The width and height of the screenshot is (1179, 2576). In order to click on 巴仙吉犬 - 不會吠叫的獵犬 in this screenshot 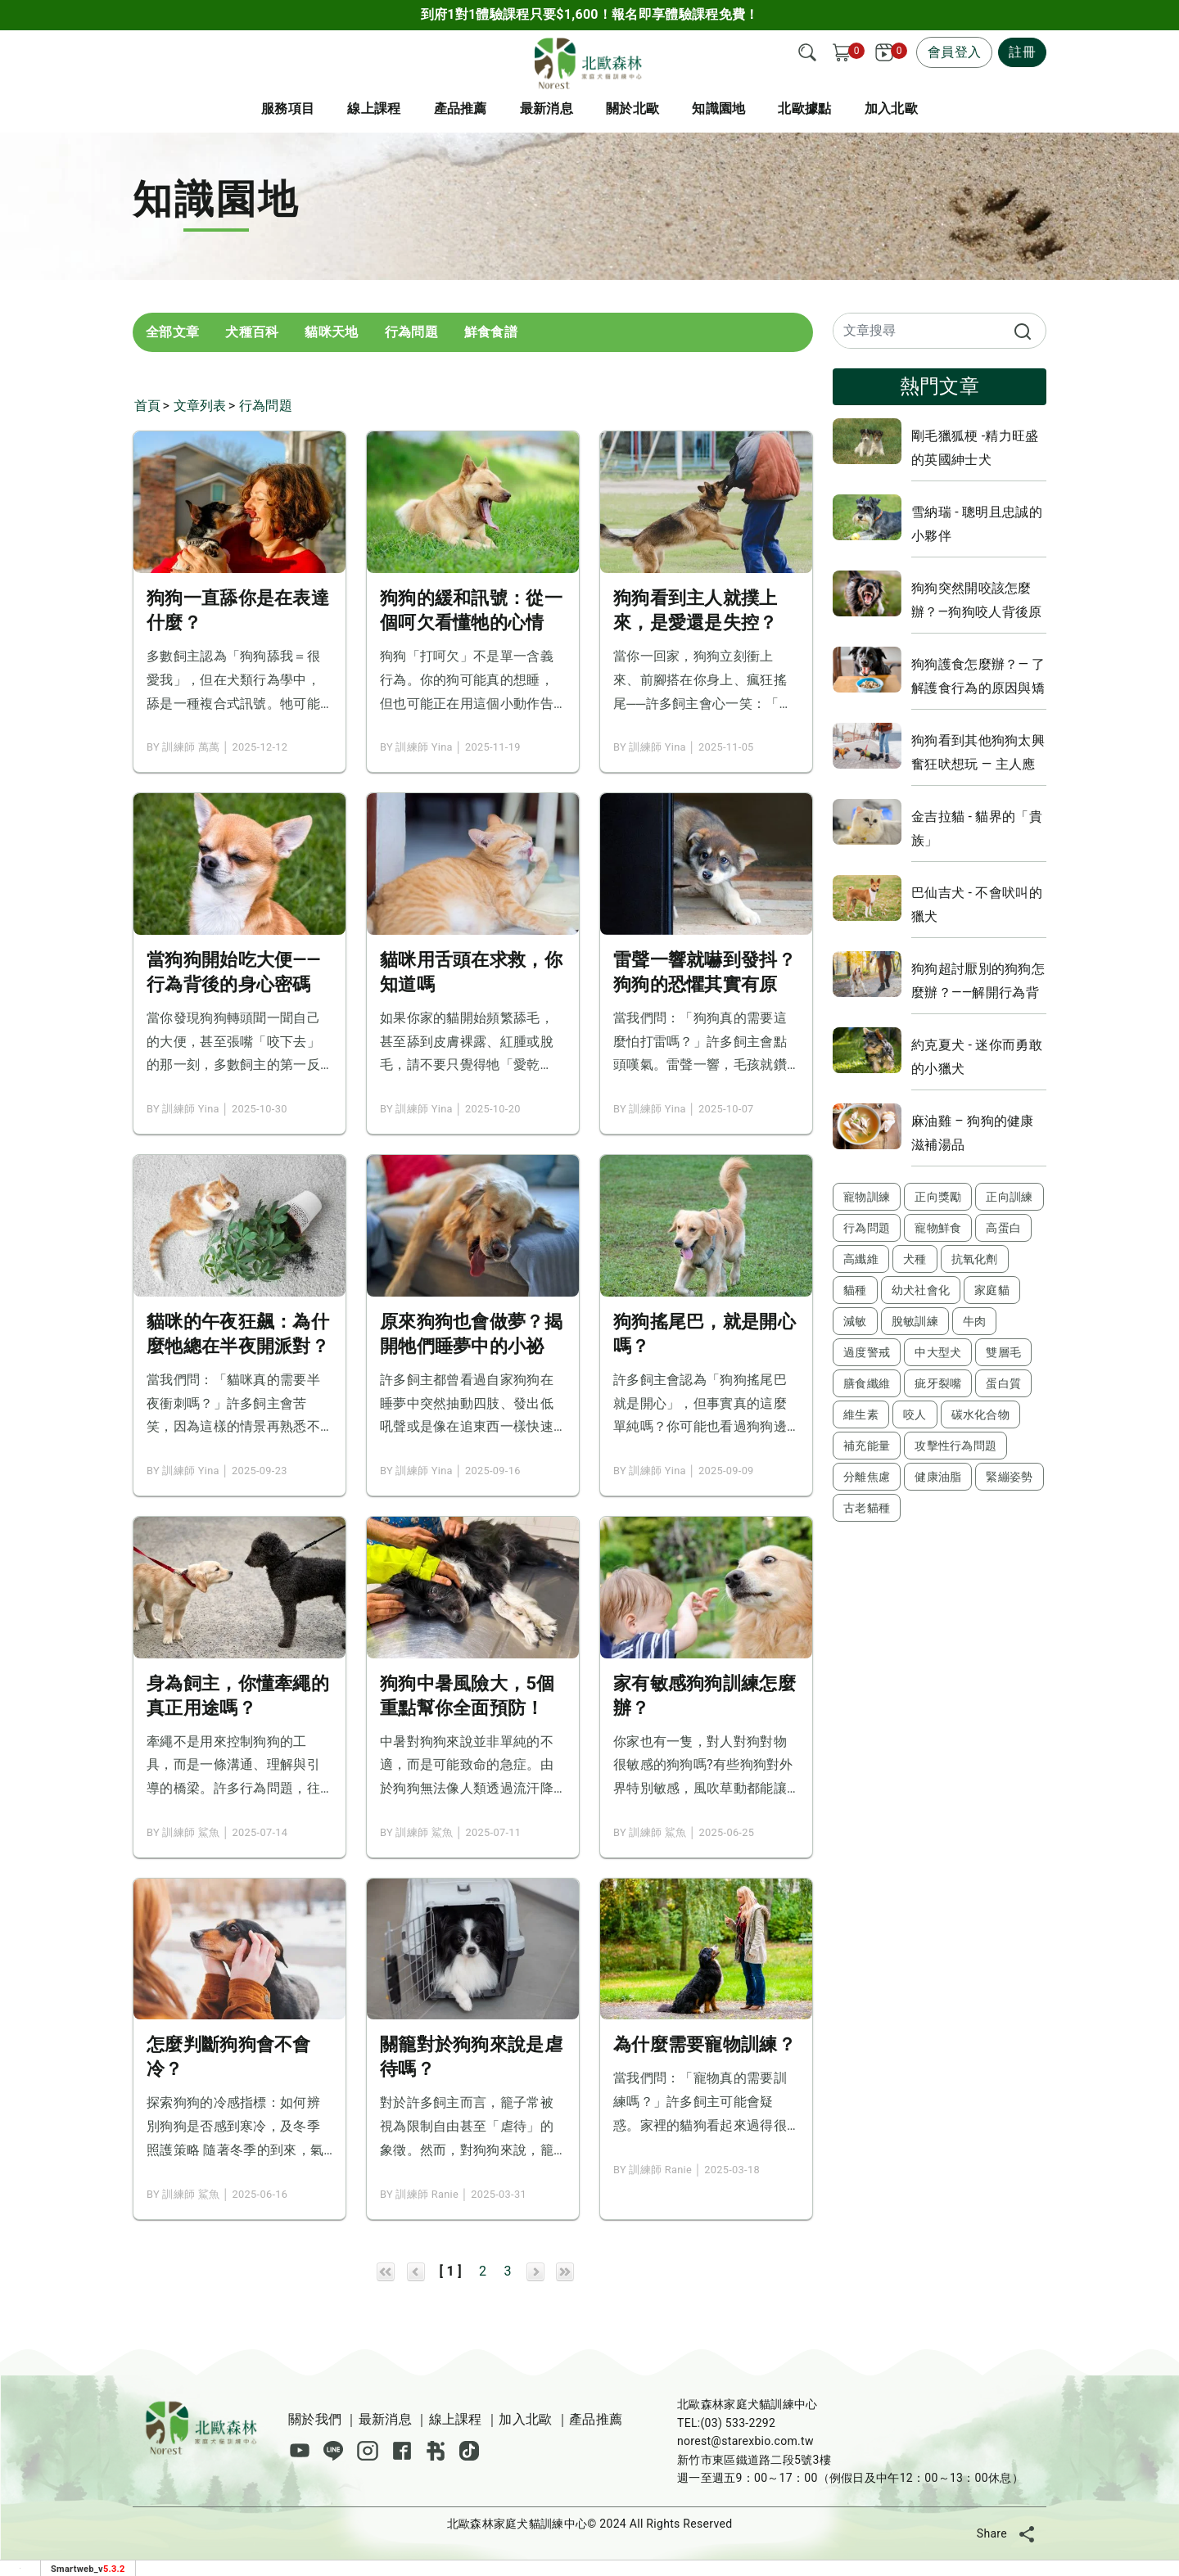, I will do `click(976, 904)`.